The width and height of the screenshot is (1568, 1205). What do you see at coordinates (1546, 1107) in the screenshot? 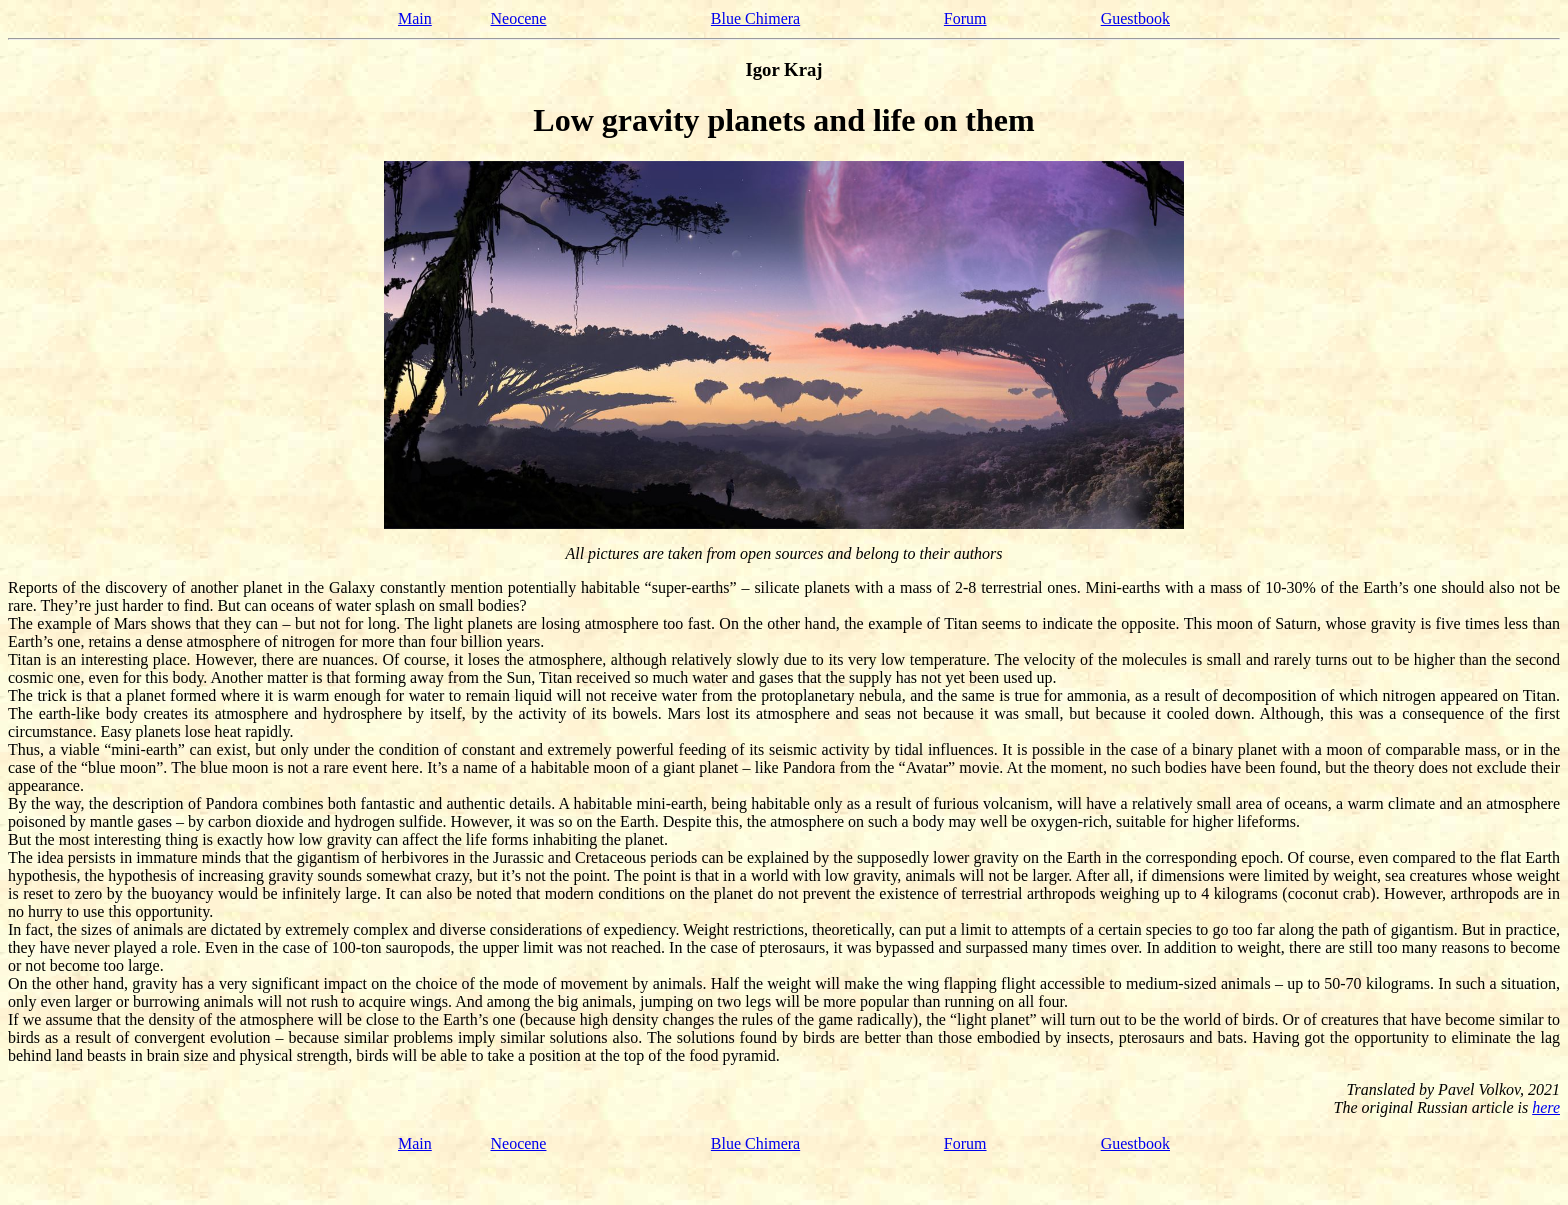
I see `here` at bounding box center [1546, 1107].